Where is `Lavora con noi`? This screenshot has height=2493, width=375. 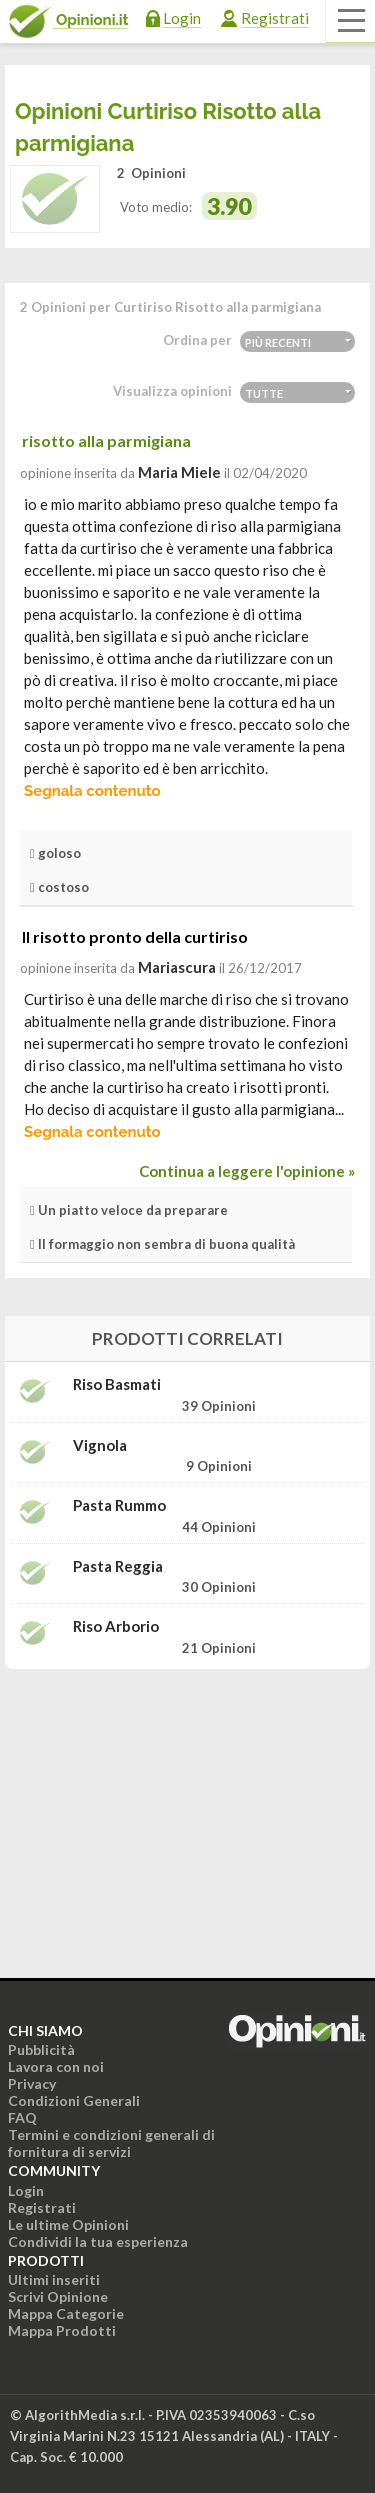 Lavora con noi is located at coordinates (56, 2066).